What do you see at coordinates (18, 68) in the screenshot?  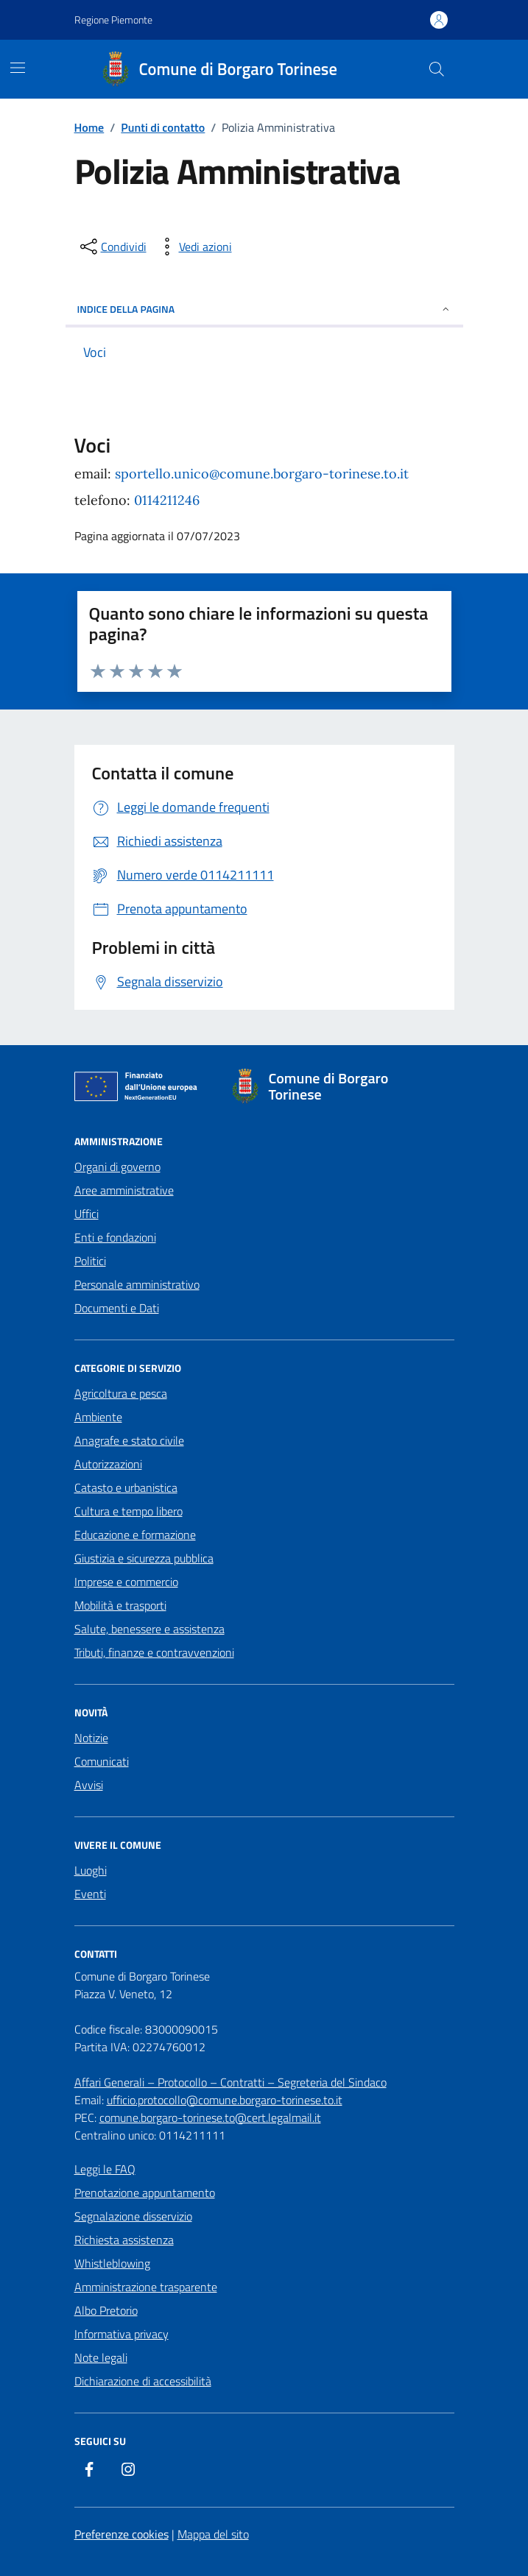 I see `[Mostra/Nascondi la navigazione]` at bounding box center [18, 68].